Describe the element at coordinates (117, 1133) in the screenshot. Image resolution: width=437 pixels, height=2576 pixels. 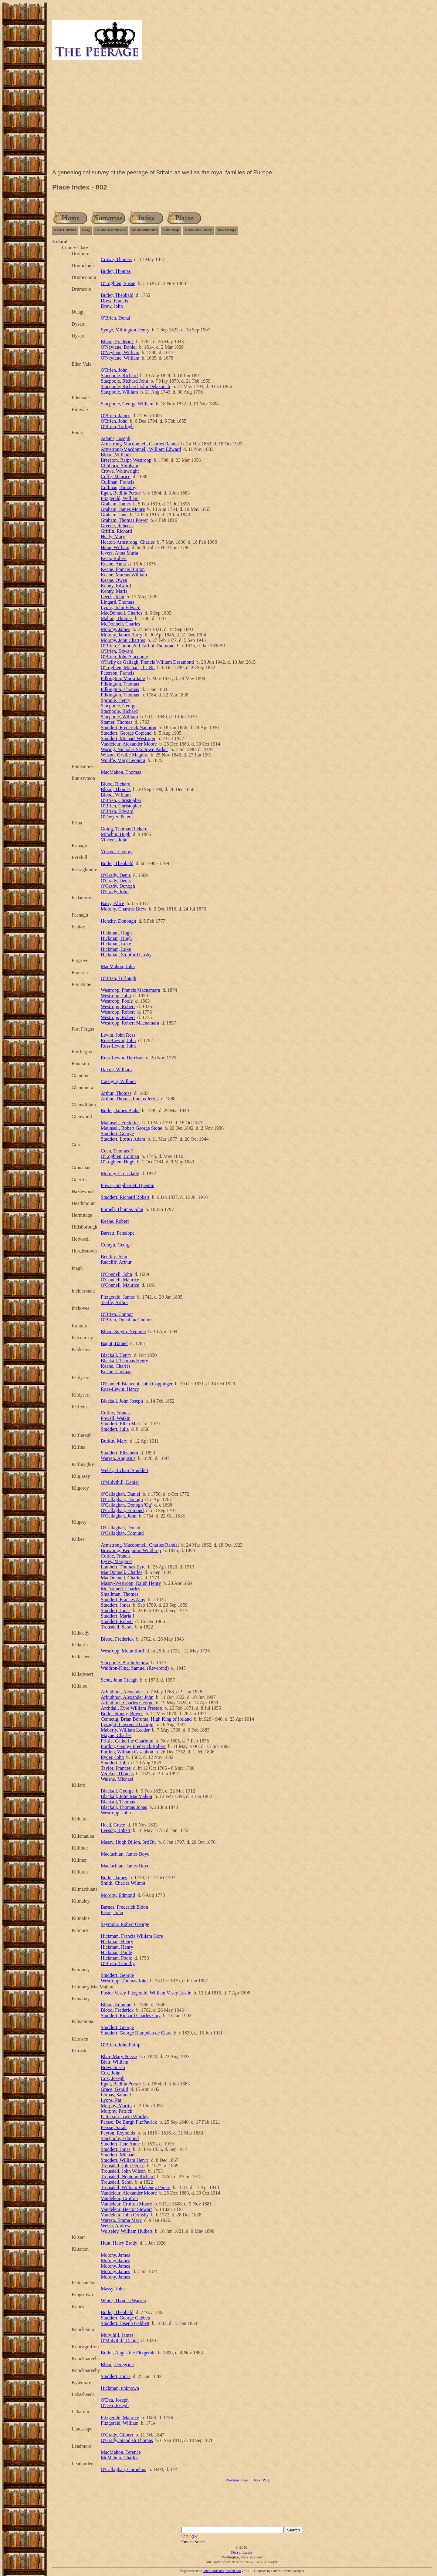
I see `Studdert, George` at that location.